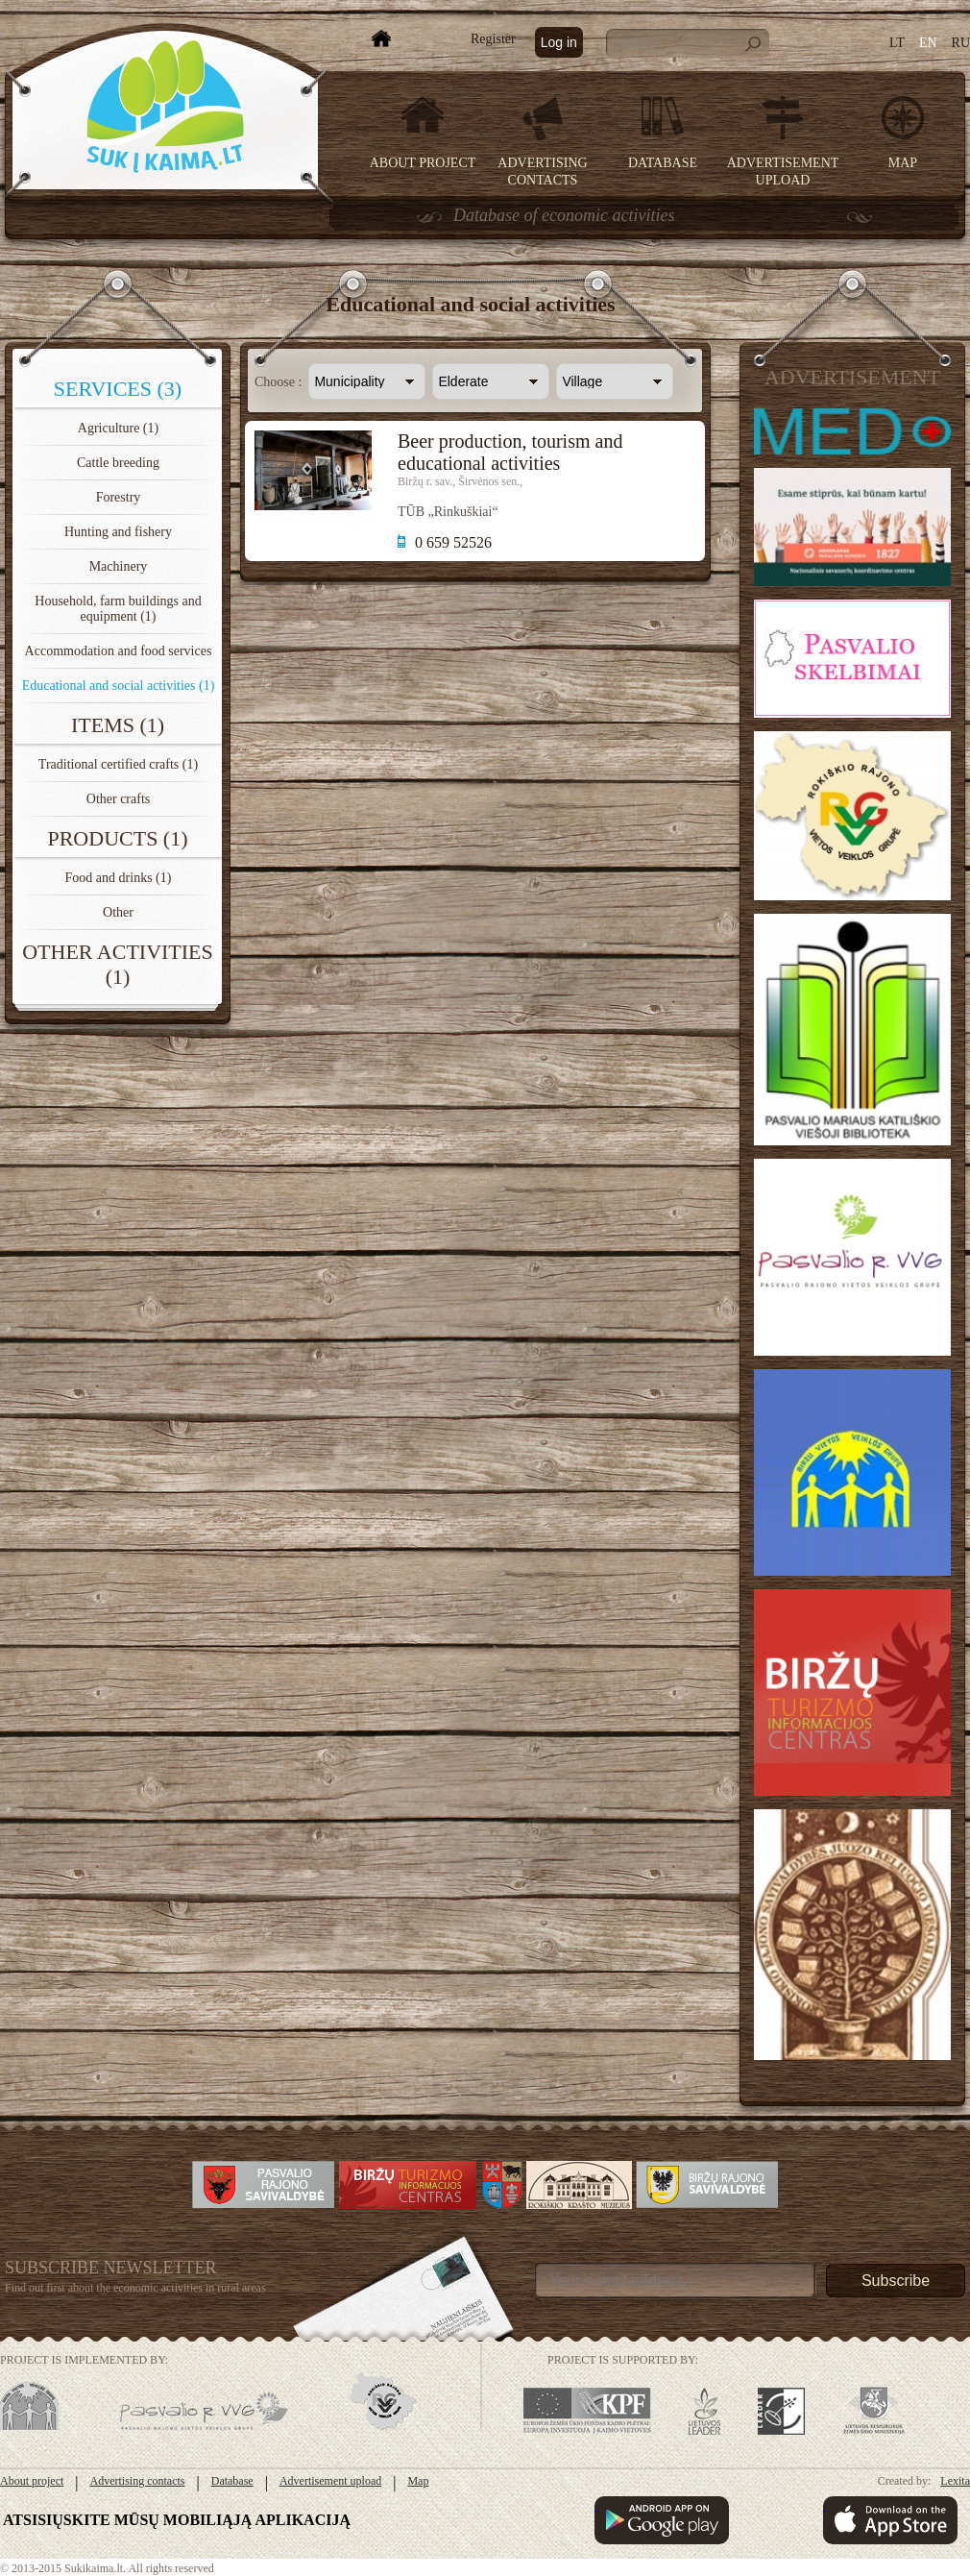  What do you see at coordinates (902, 163) in the screenshot?
I see `Map` at bounding box center [902, 163].